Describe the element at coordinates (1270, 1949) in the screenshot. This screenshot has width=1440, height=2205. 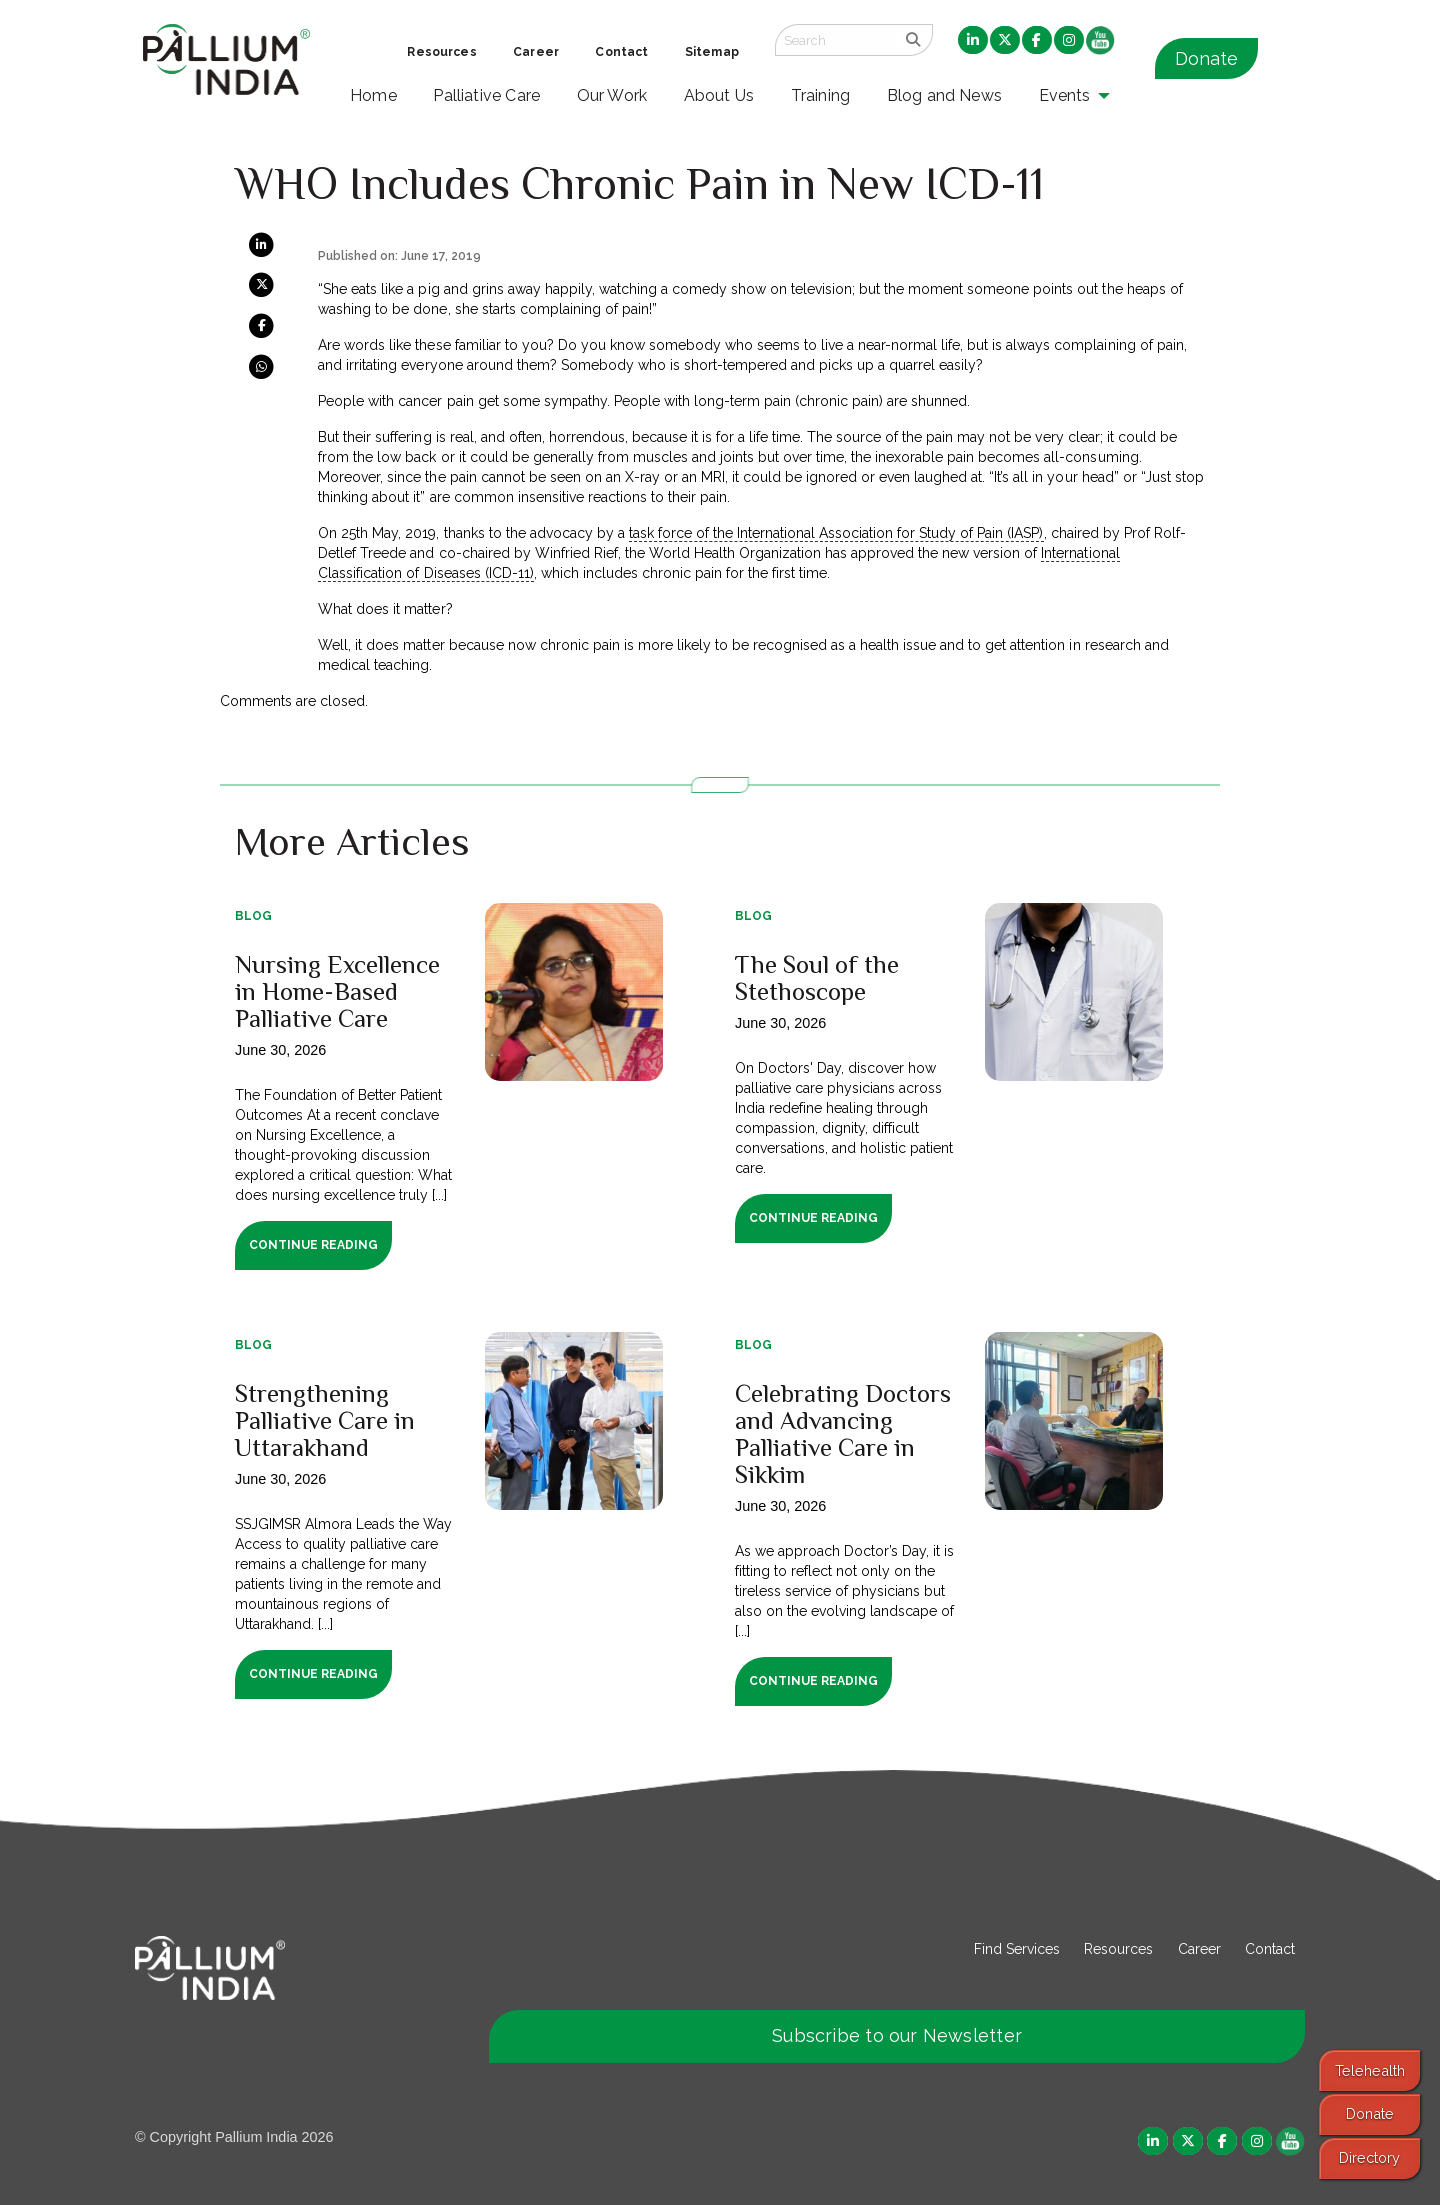
I see `Contact` at that location.